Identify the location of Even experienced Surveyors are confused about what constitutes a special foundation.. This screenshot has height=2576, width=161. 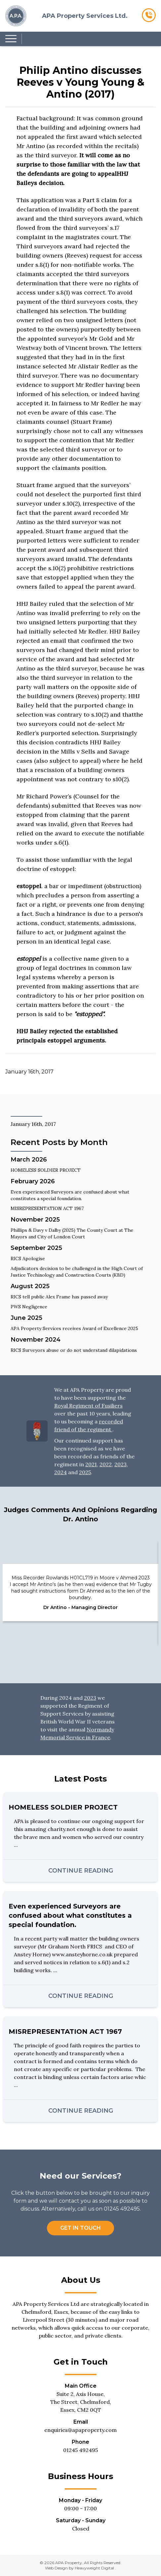
(70, 1195).